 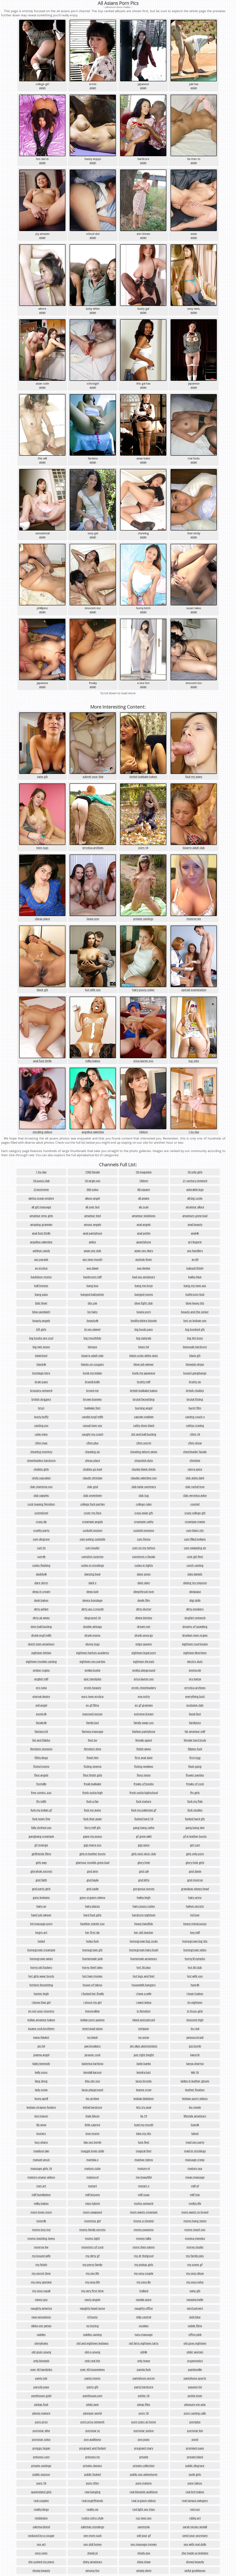 I want to click on jim slips ukstreetsluts, so click(x=143, y=2046).